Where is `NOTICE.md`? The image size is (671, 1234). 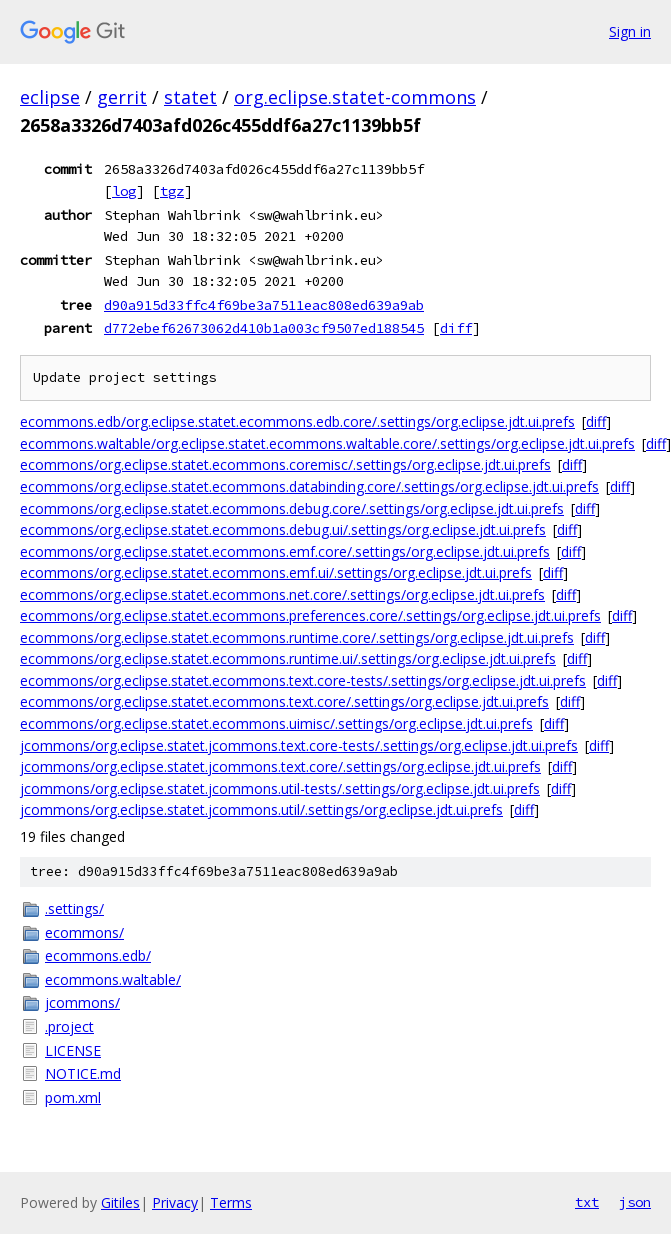 NOTICE.md is located at coordinates (83, 1073).